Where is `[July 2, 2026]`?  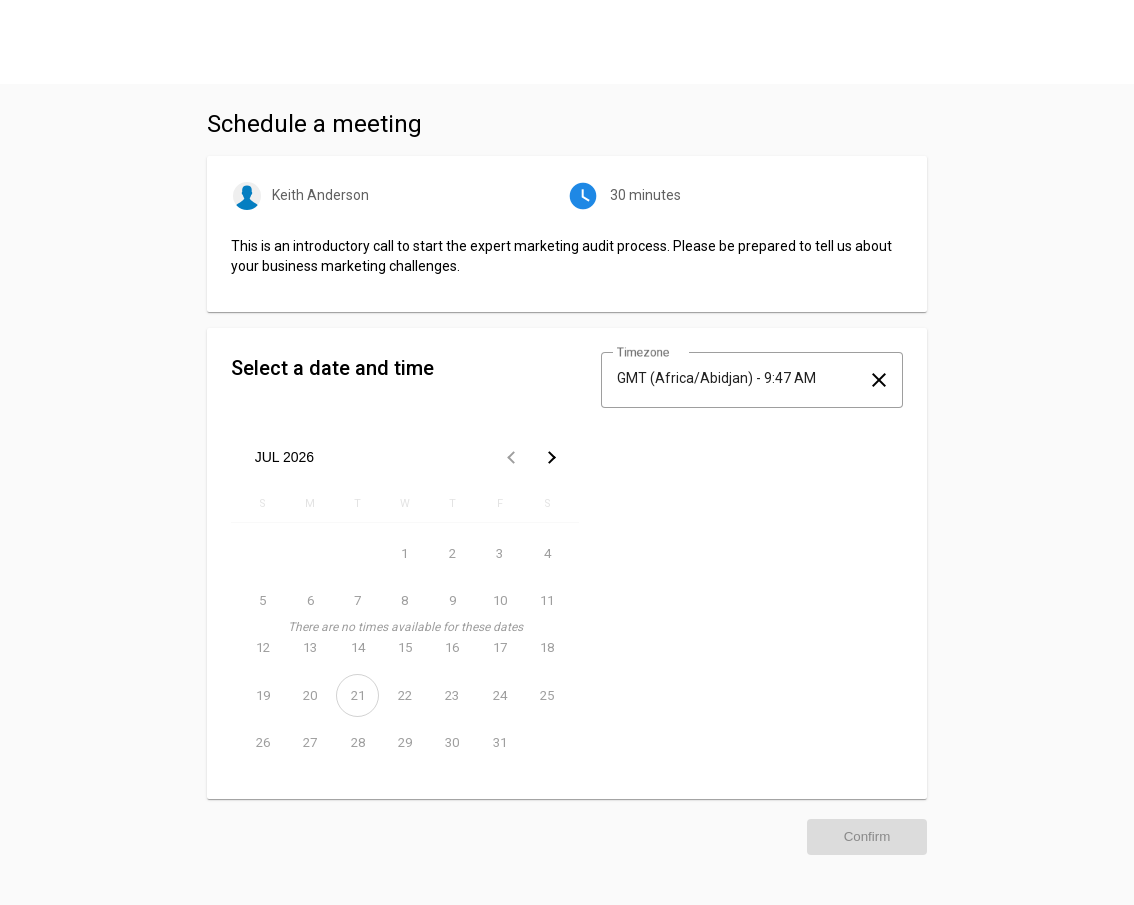
[July 2, 2026] is located at coordinates (452, 553).